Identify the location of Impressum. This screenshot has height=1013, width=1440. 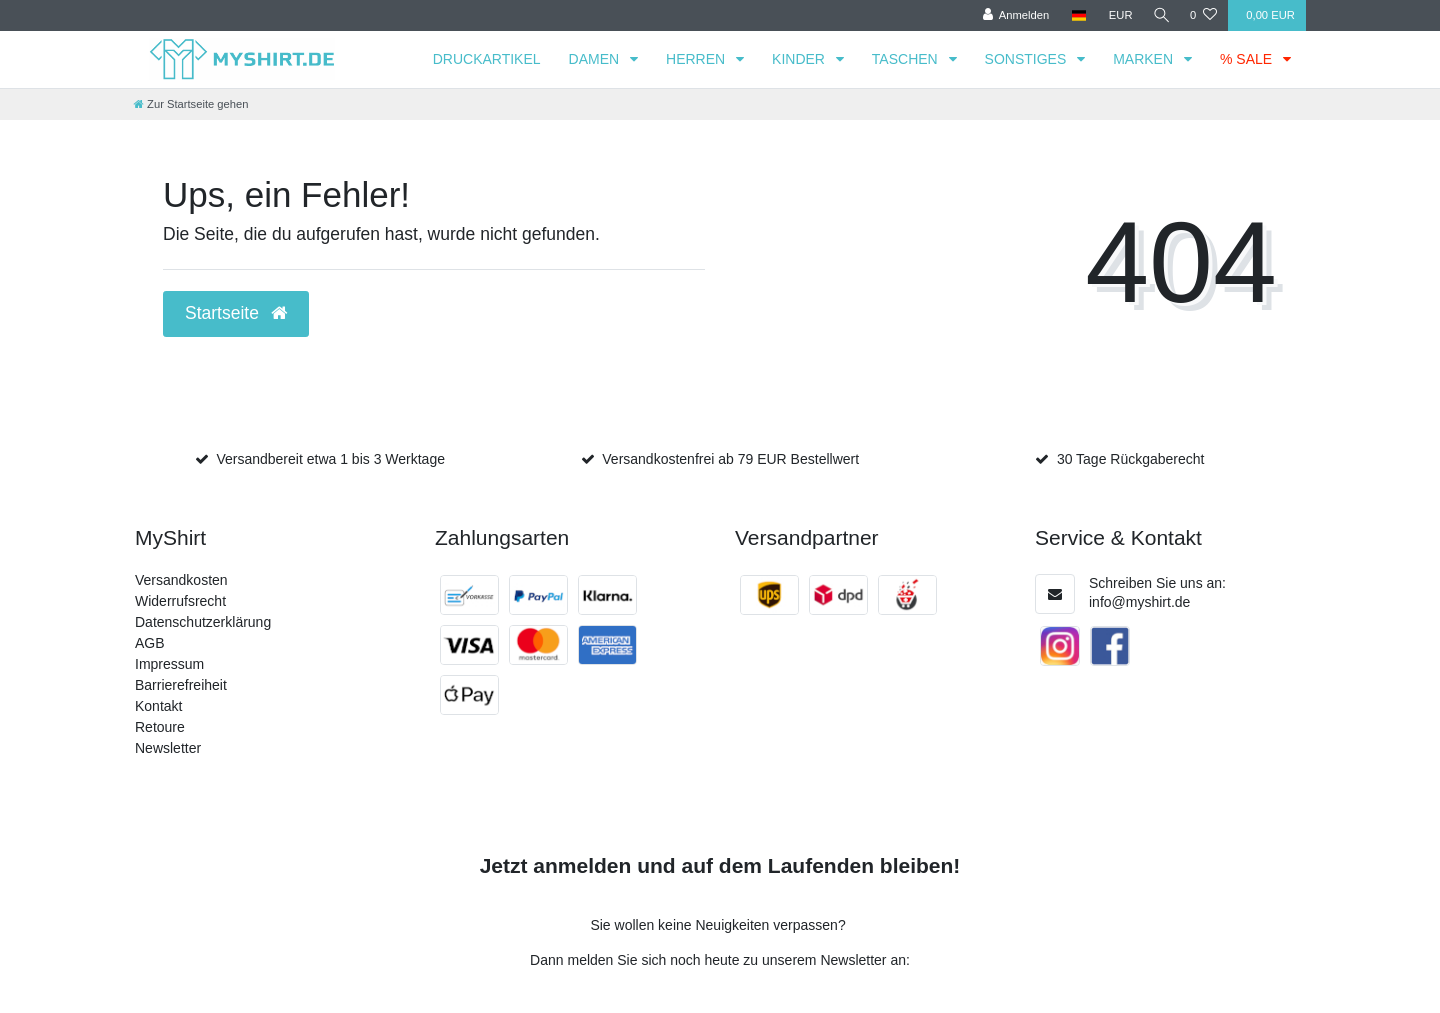
(169, 664).